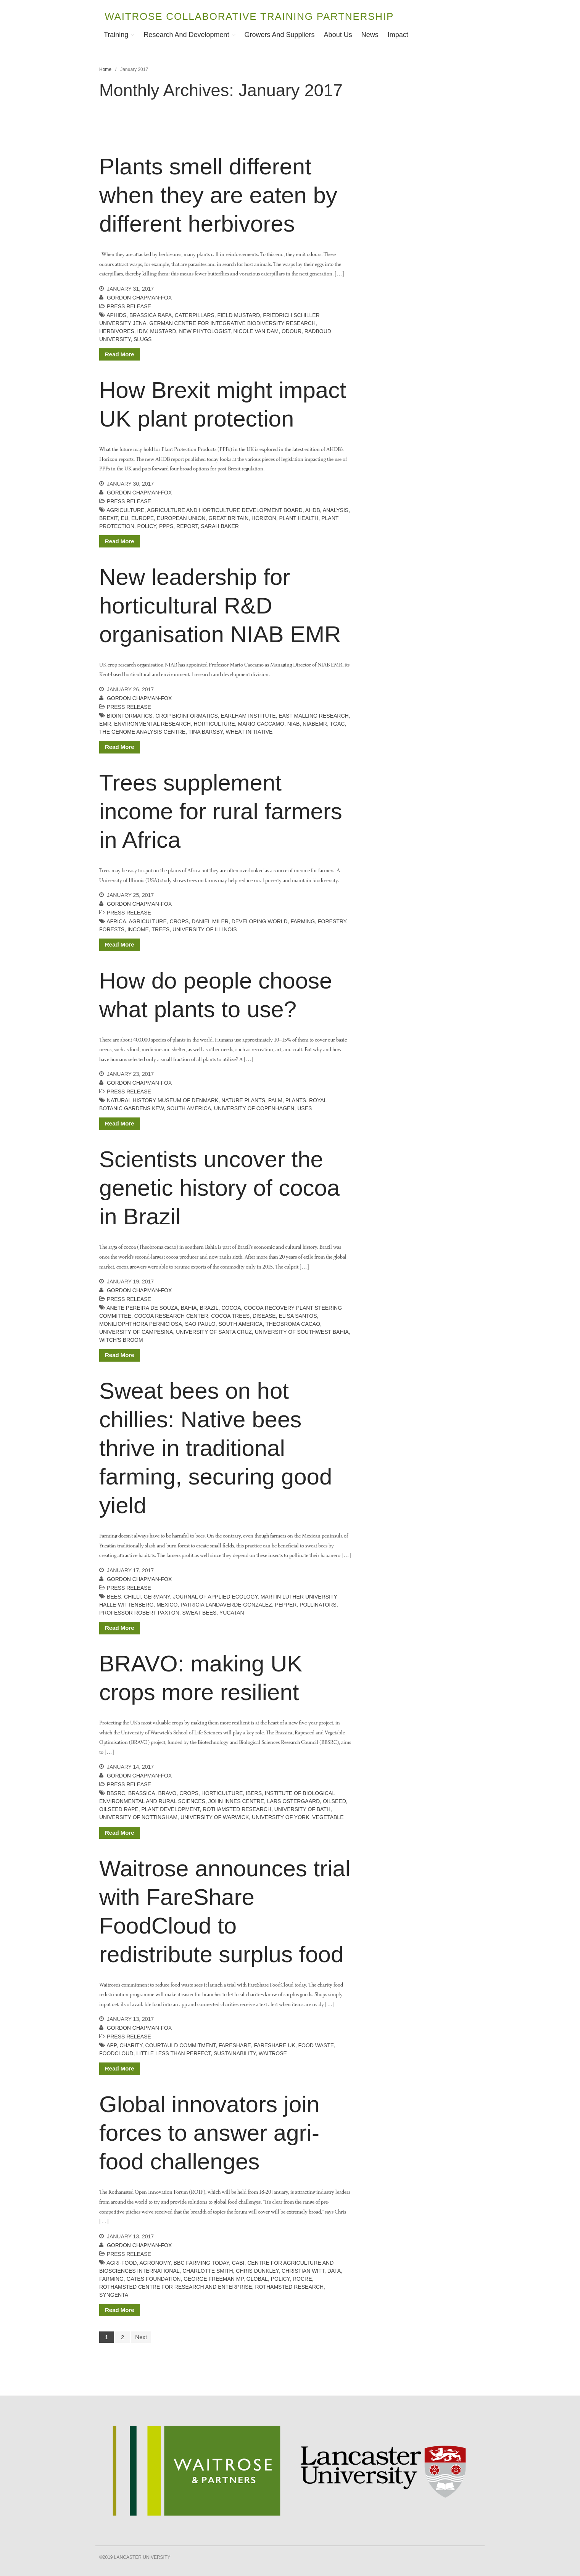 The width and height of the screenshot is (580, 2576). Describe the element at coordinates (105, 69) in the screenshot. I see `Home` at that location.